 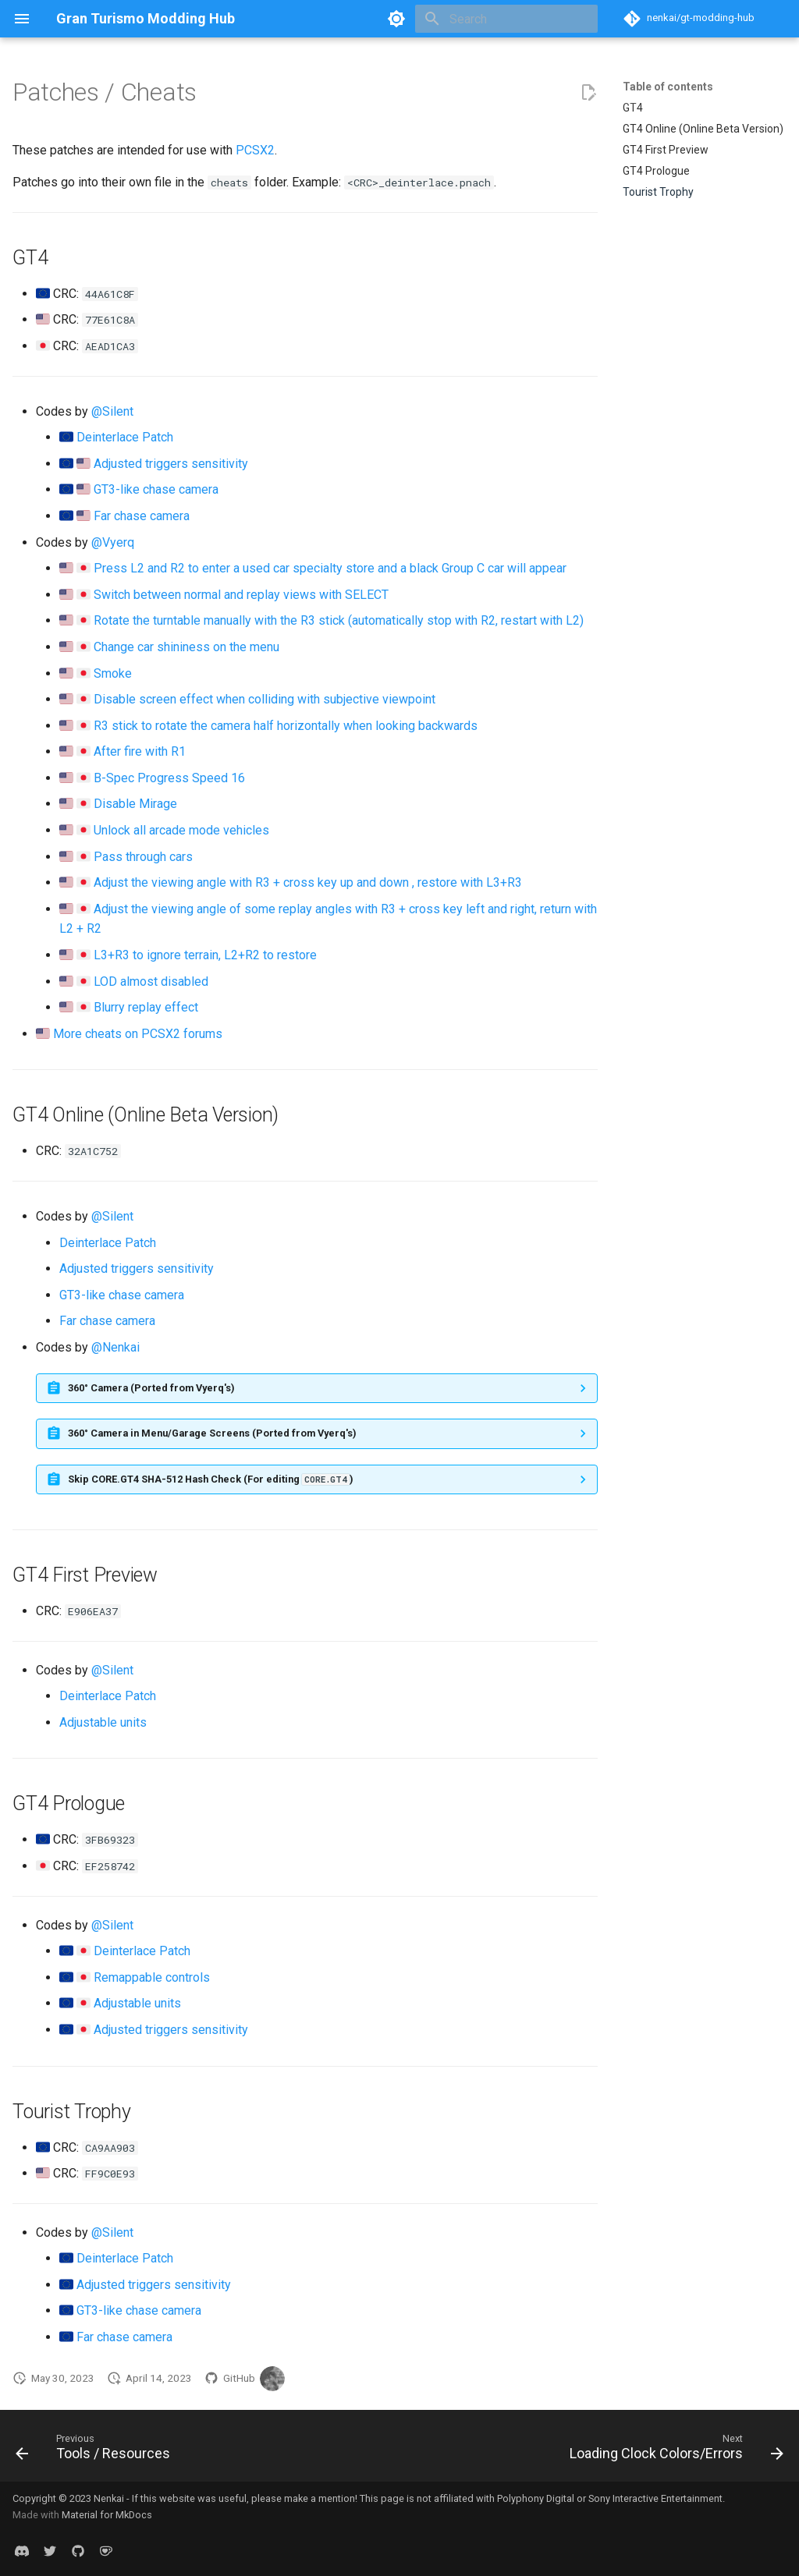 What do you see at coordinates (181, 830) in the screenshot?
I see `Unlock all arcade mode vehicles` at bounding box center [181, 830].